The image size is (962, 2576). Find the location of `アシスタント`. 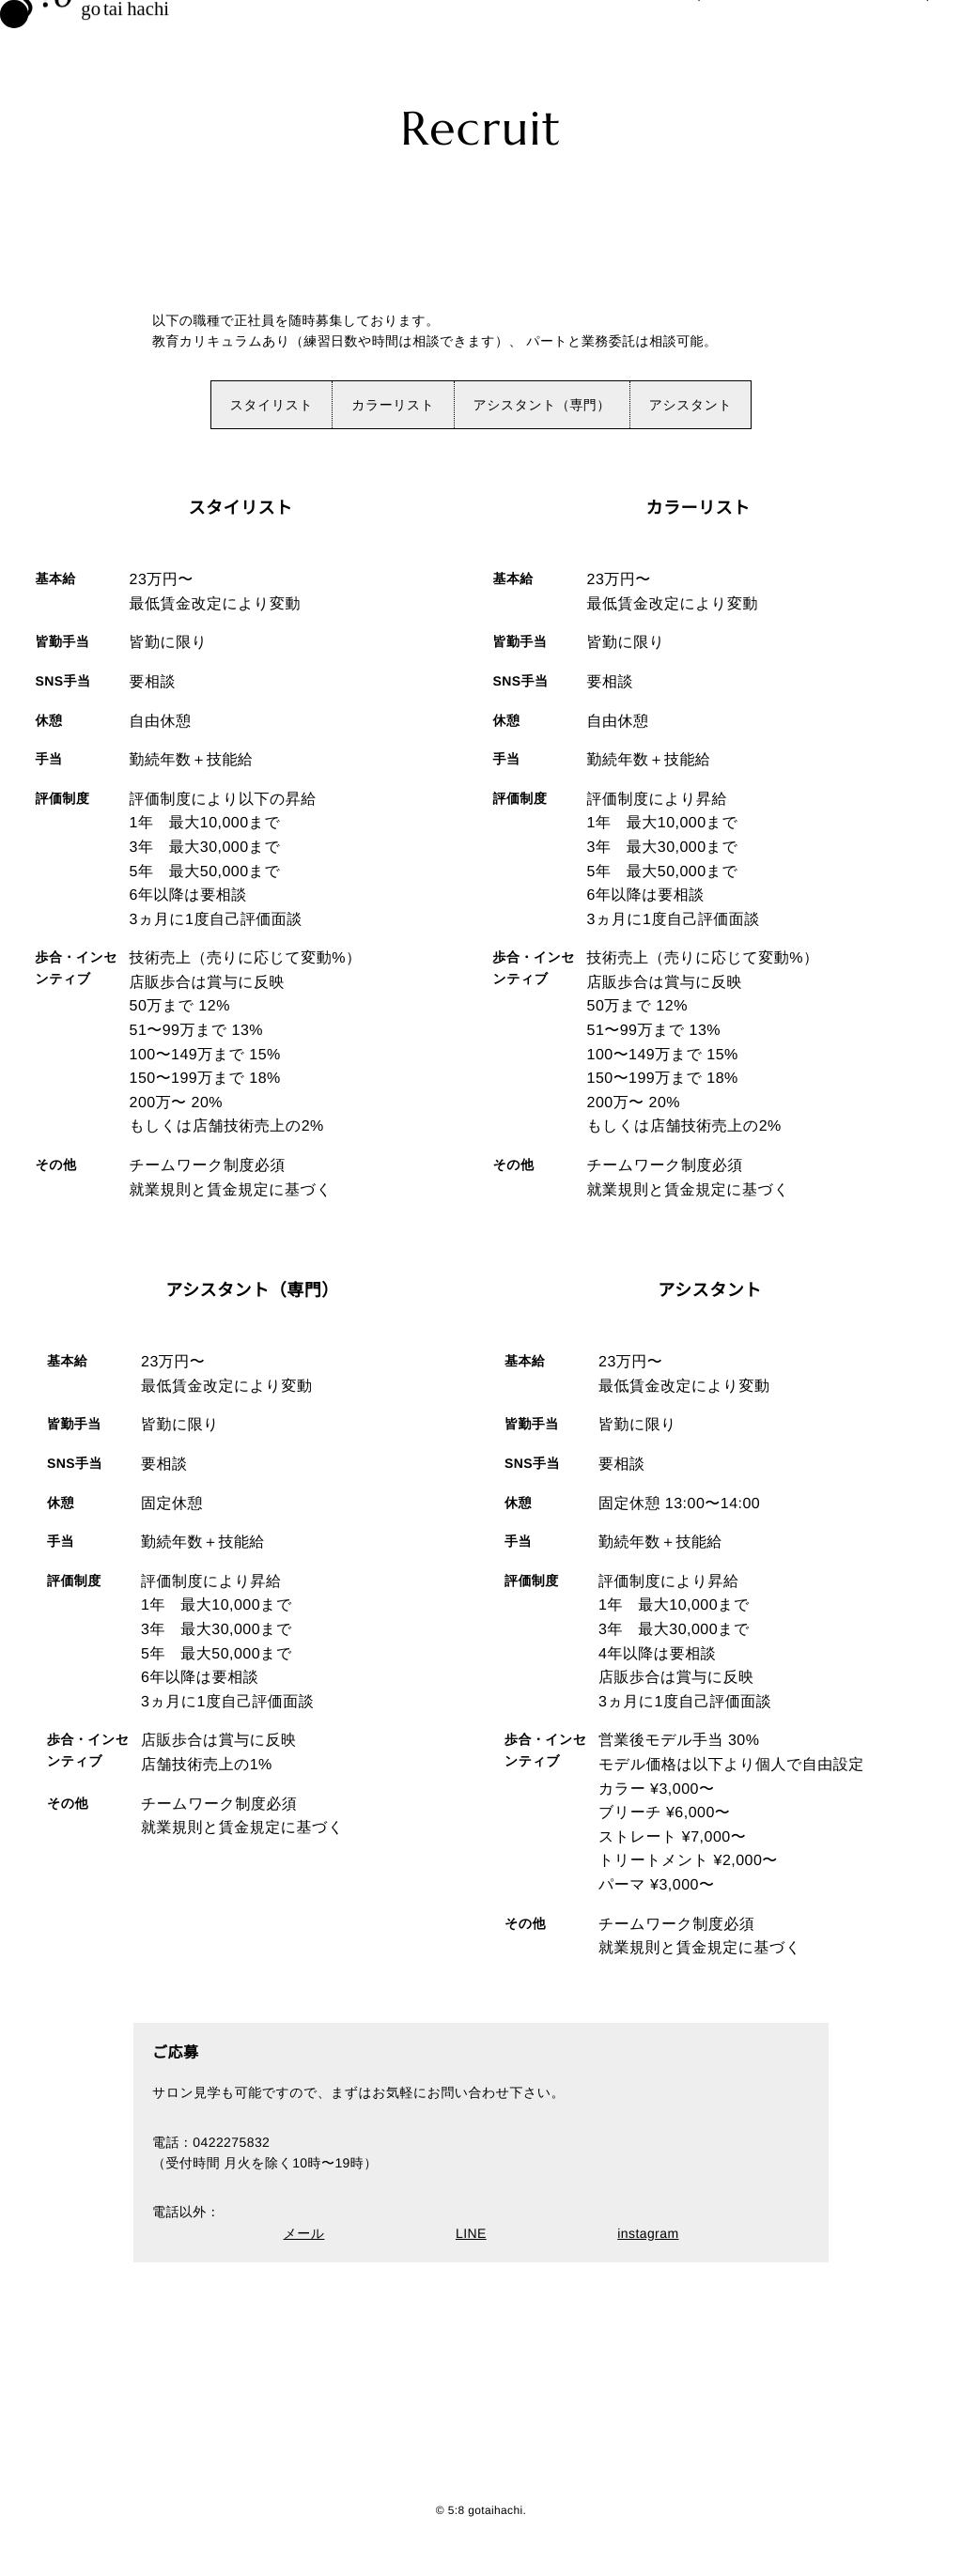

アシスタント is located at coordinates (691, 404).